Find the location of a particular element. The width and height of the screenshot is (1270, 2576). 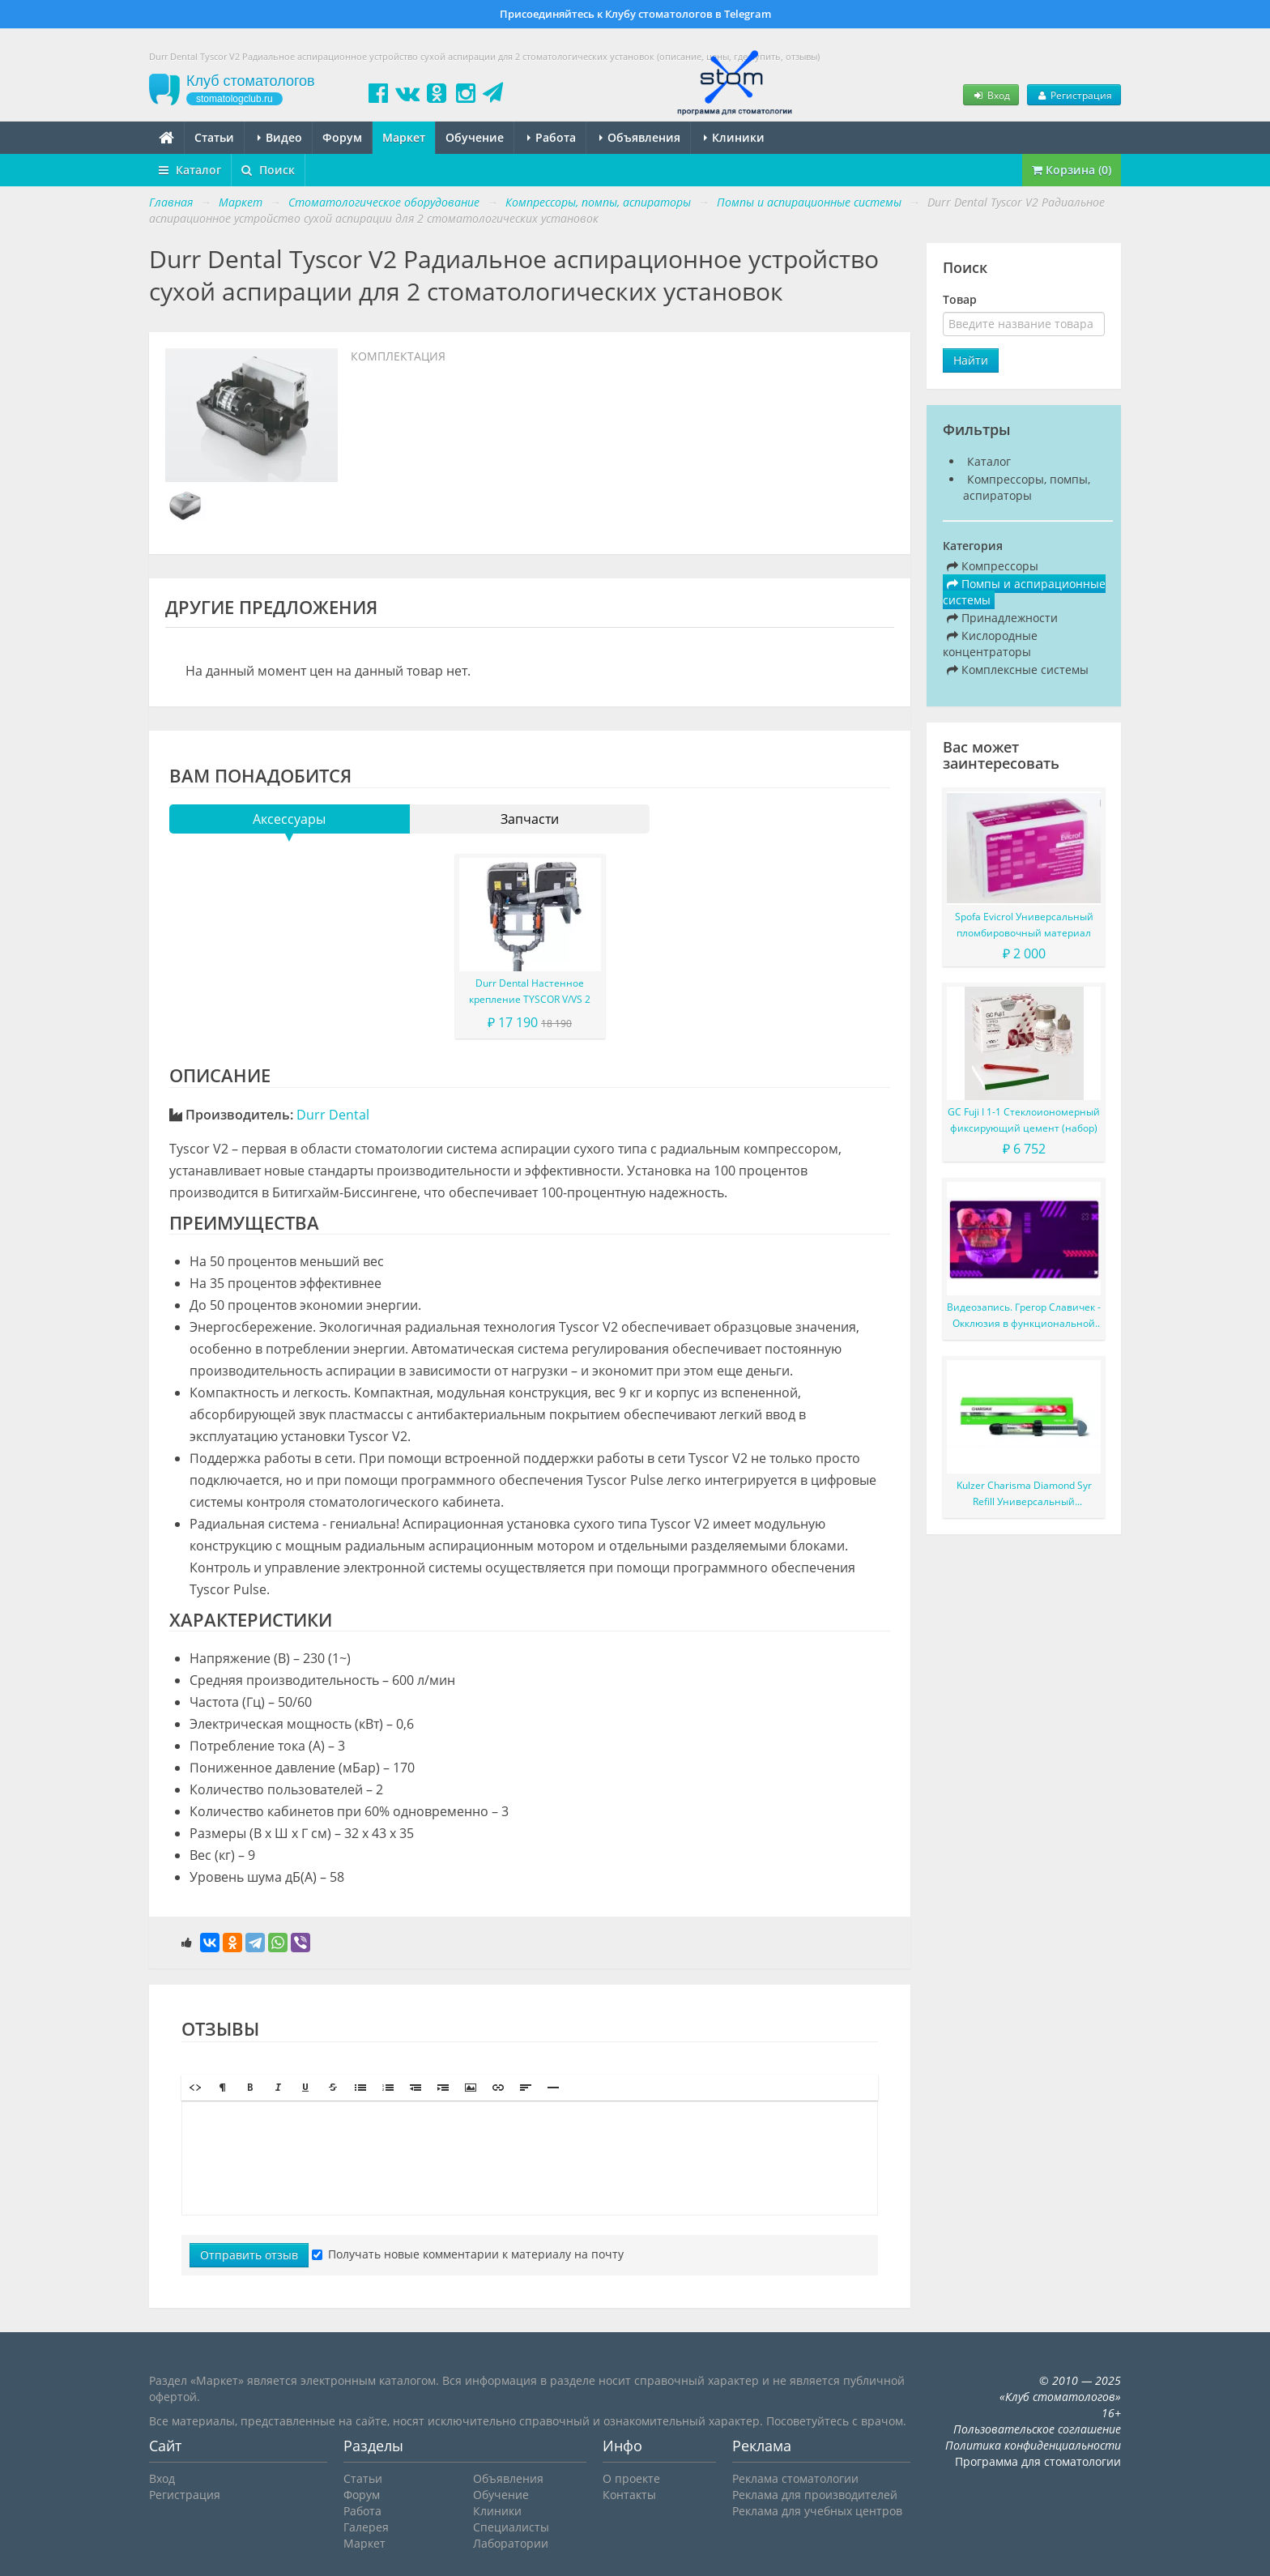

Получать новые комментарии к материалу на почту is located at coordinates (468, 2254).